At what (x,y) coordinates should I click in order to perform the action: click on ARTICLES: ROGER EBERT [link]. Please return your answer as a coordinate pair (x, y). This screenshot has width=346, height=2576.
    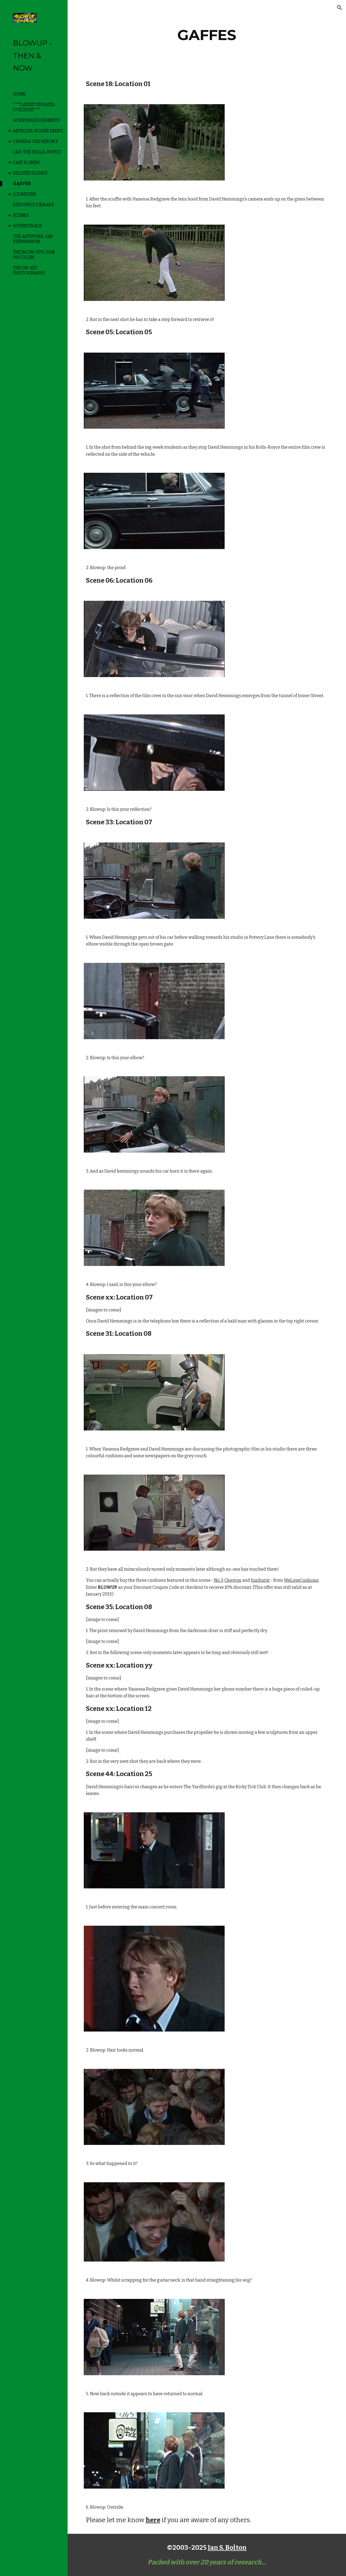
    Looking at the image, I should click on (38, 130).